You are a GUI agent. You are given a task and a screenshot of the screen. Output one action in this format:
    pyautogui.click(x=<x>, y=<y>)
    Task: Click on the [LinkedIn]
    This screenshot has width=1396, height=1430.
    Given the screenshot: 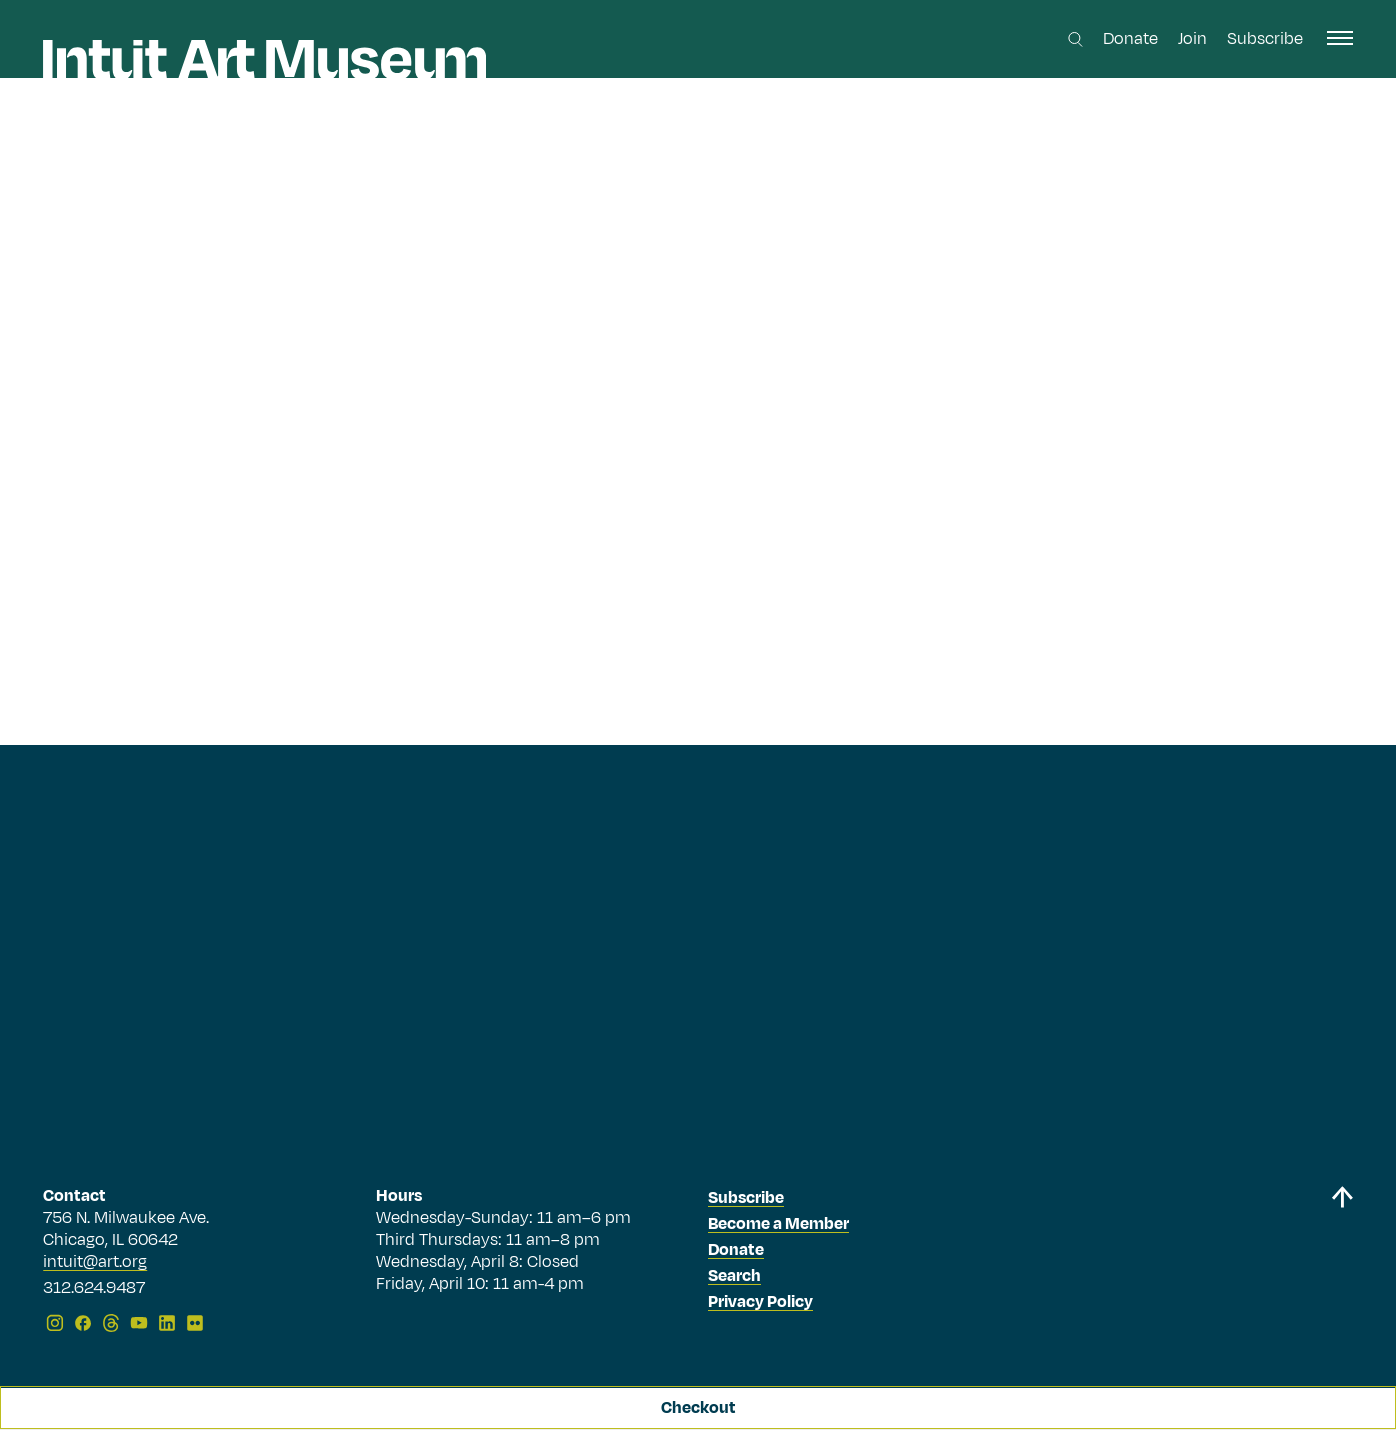 What is the action you would take?
    pyautogui.click(x=167, y=1323)
    